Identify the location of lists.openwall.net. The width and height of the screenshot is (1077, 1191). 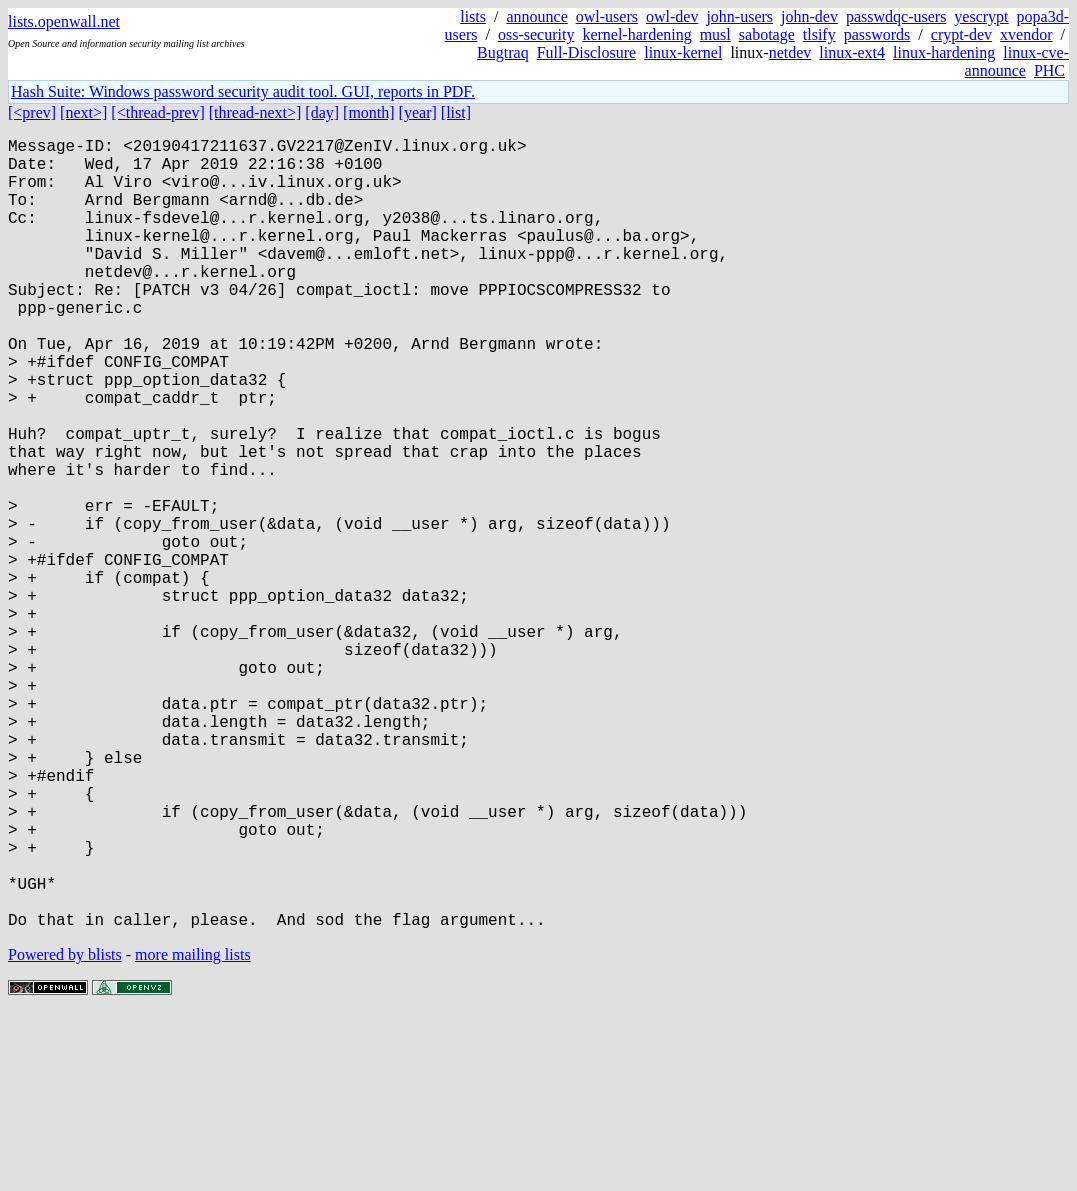
(64, 21).